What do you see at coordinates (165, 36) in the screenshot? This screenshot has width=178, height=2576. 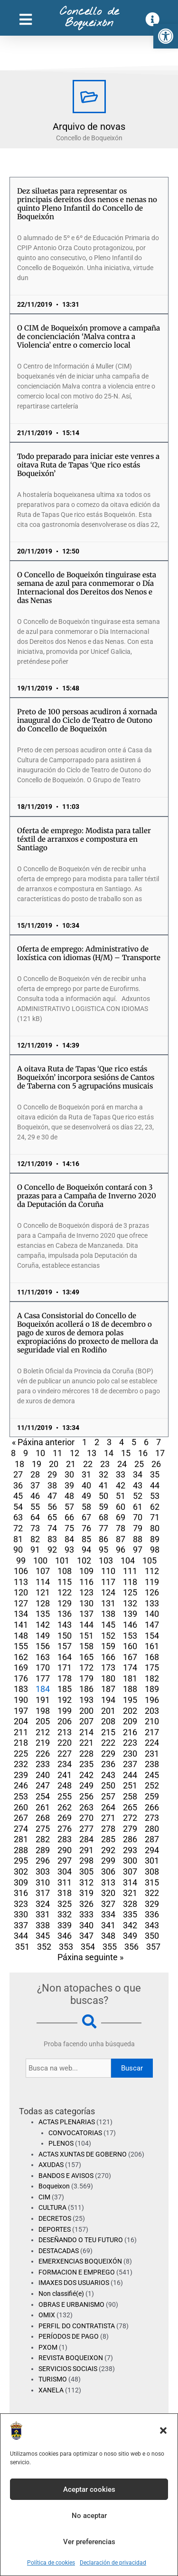 I see `[button]` at bounding box center [165, 36].